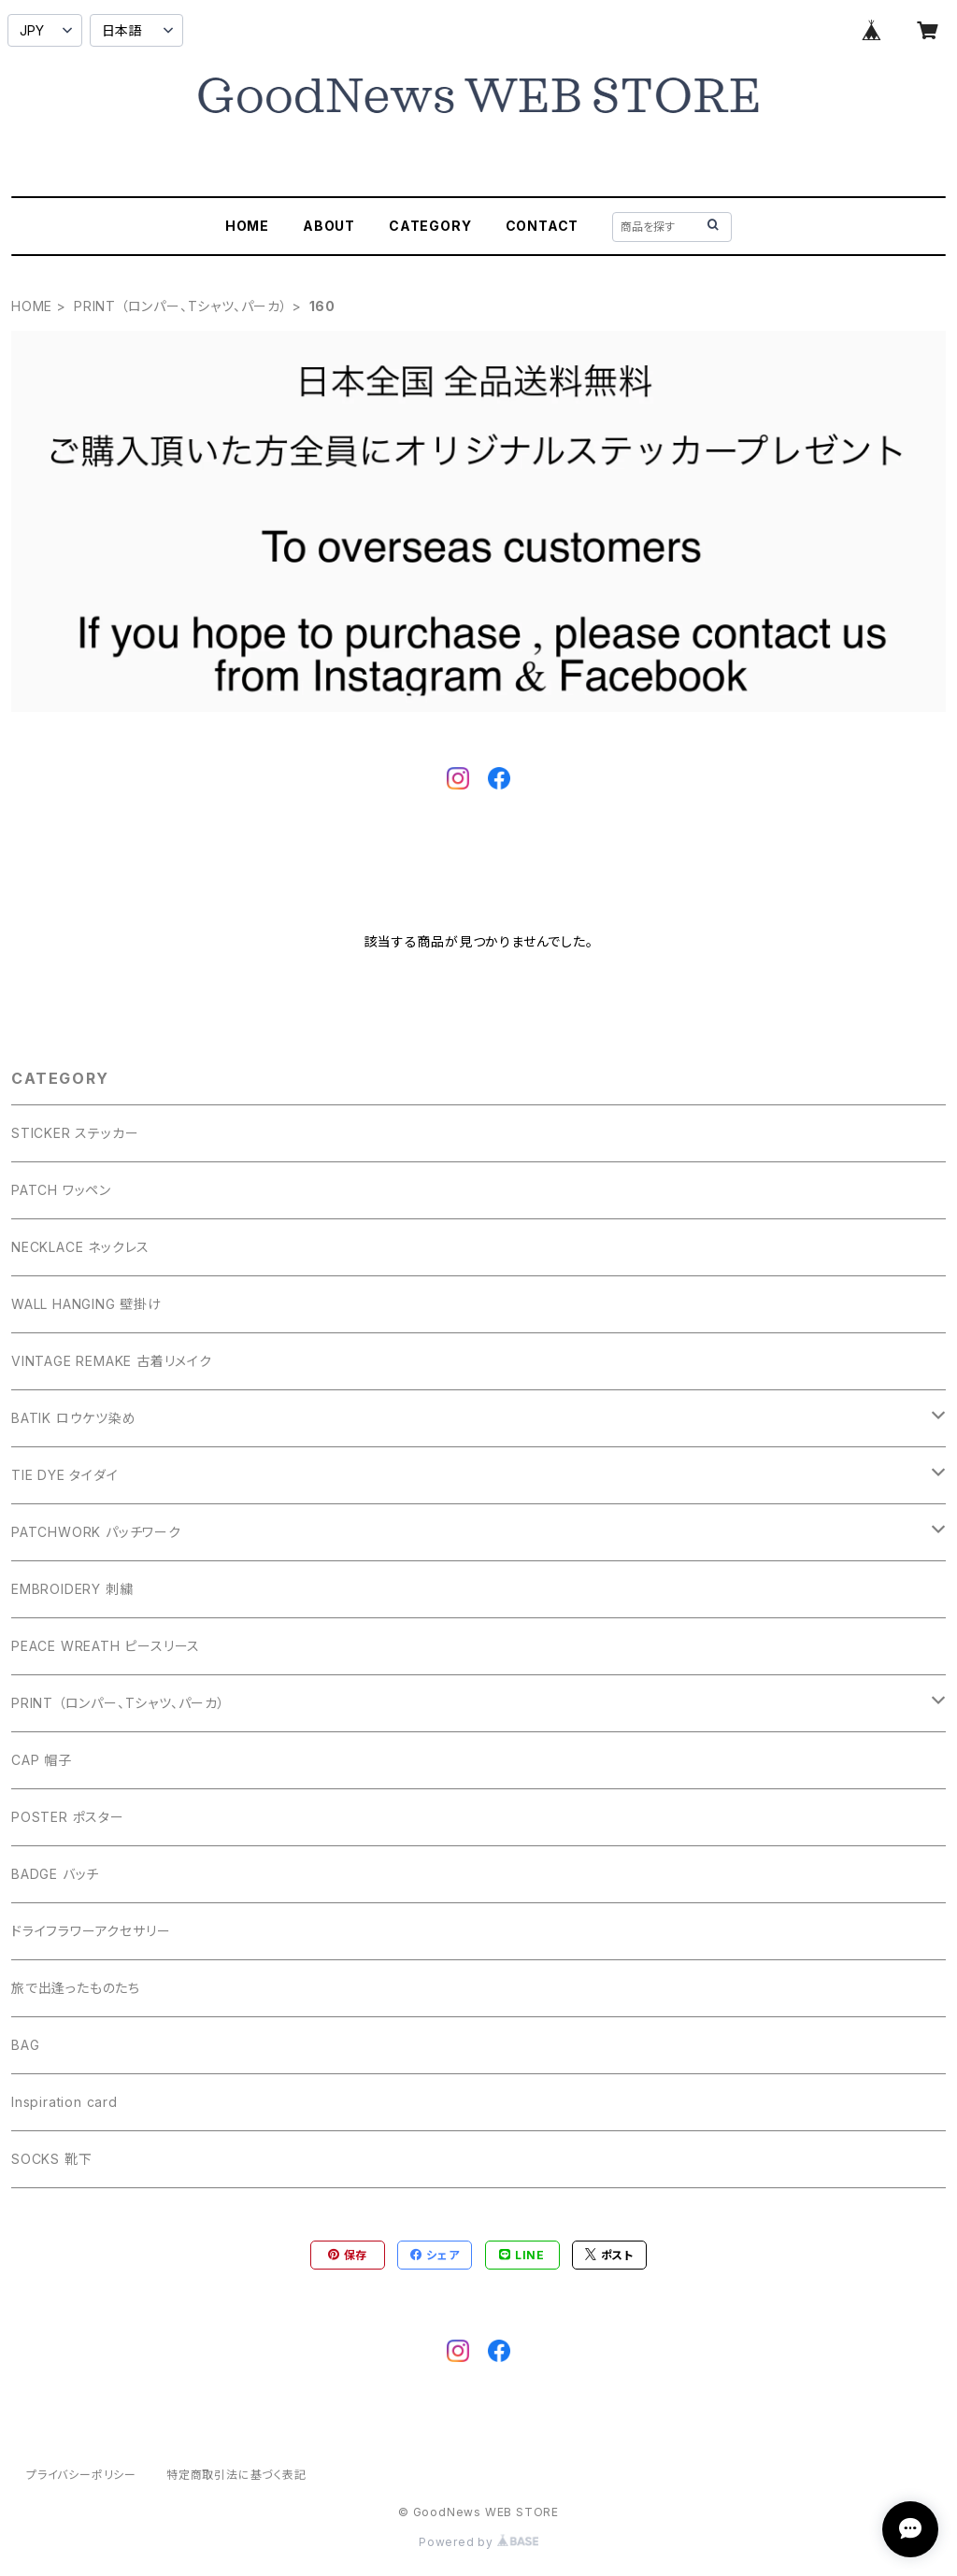 The height and width of the screenshot is (2576, 957). I want to click on EMBROIDERY 刺繍, so click(72, 1589).